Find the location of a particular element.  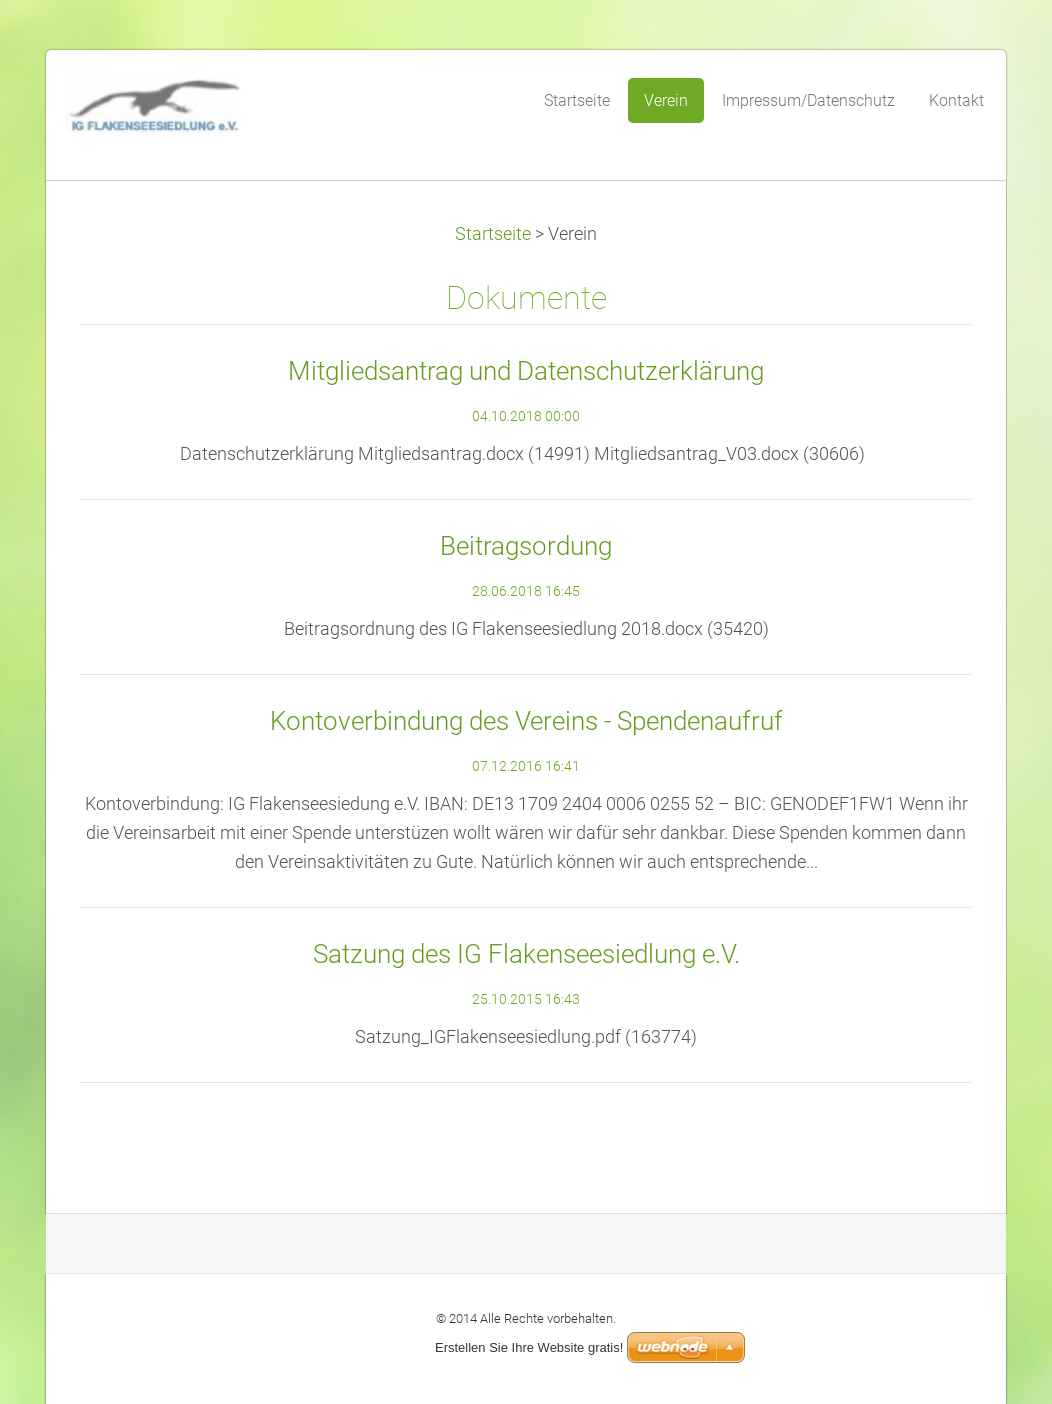

Startseite is located at coordinates (493, 234).